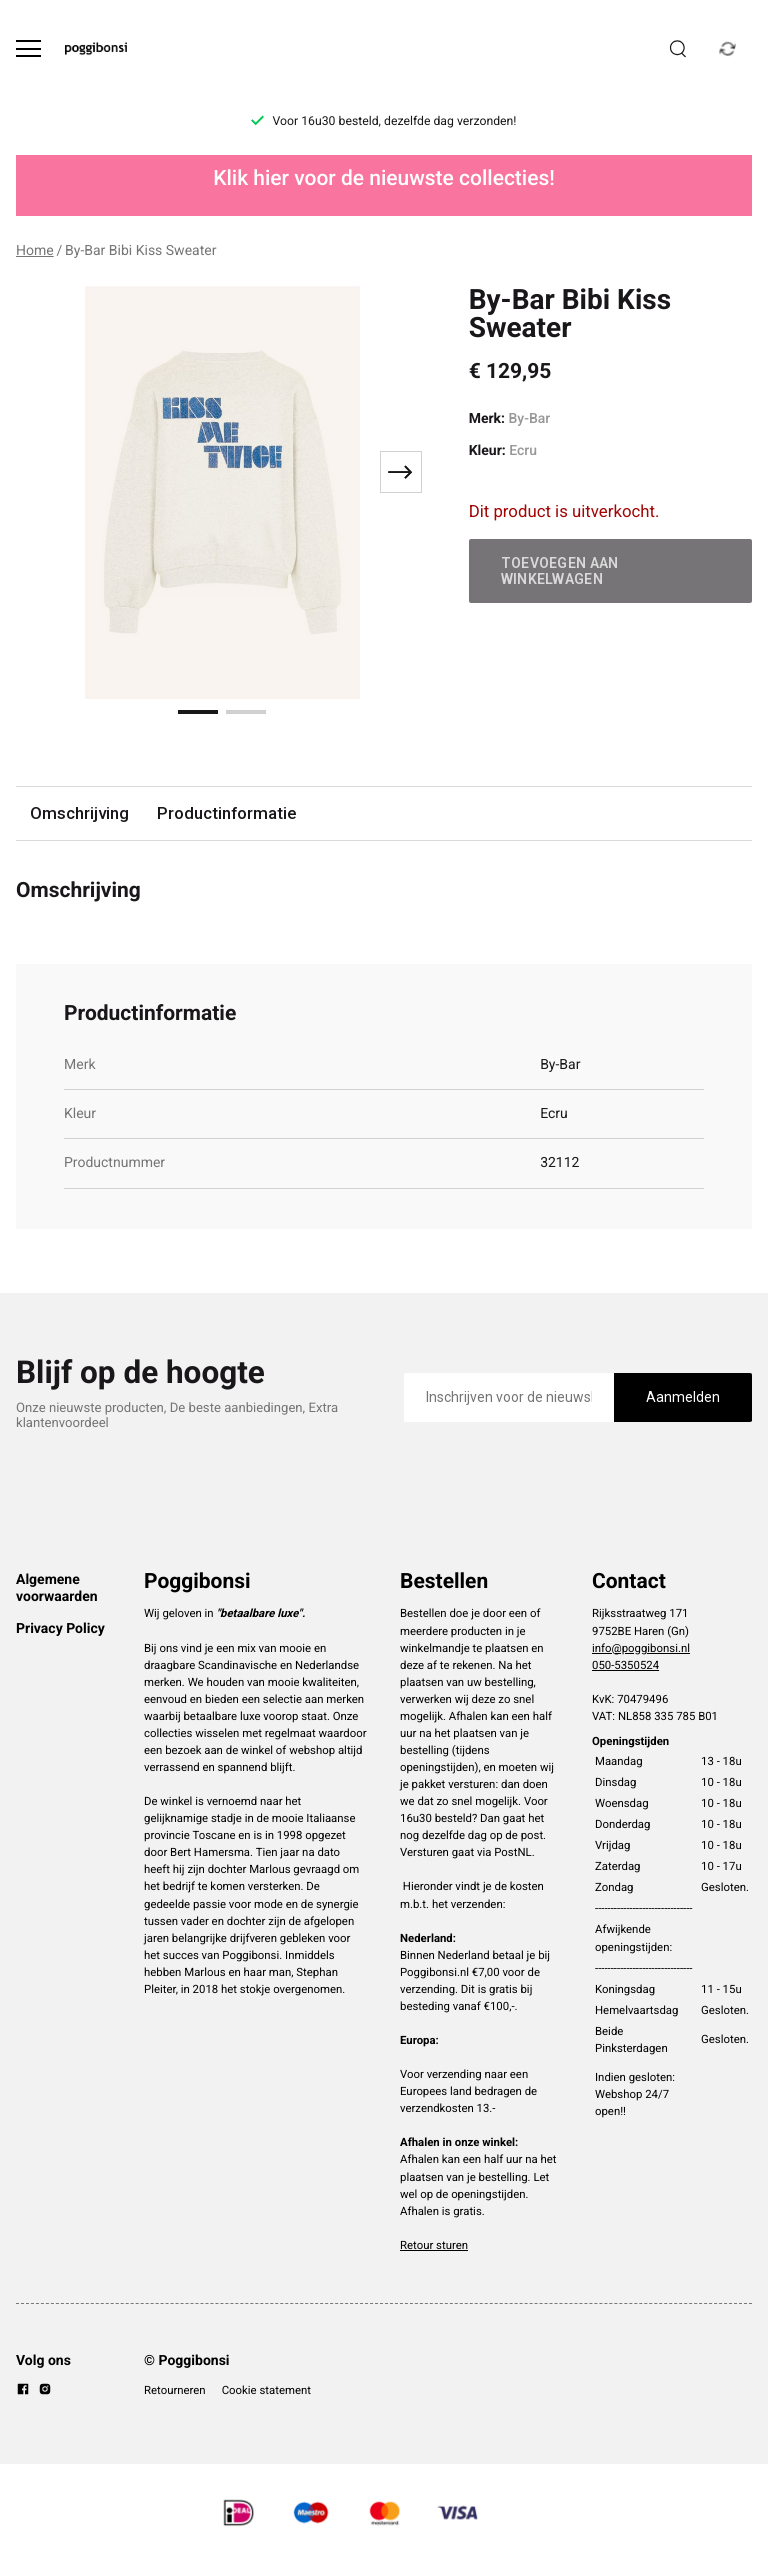  I want to click on Toevoegen aan winkelwagen, so click(560, 571).